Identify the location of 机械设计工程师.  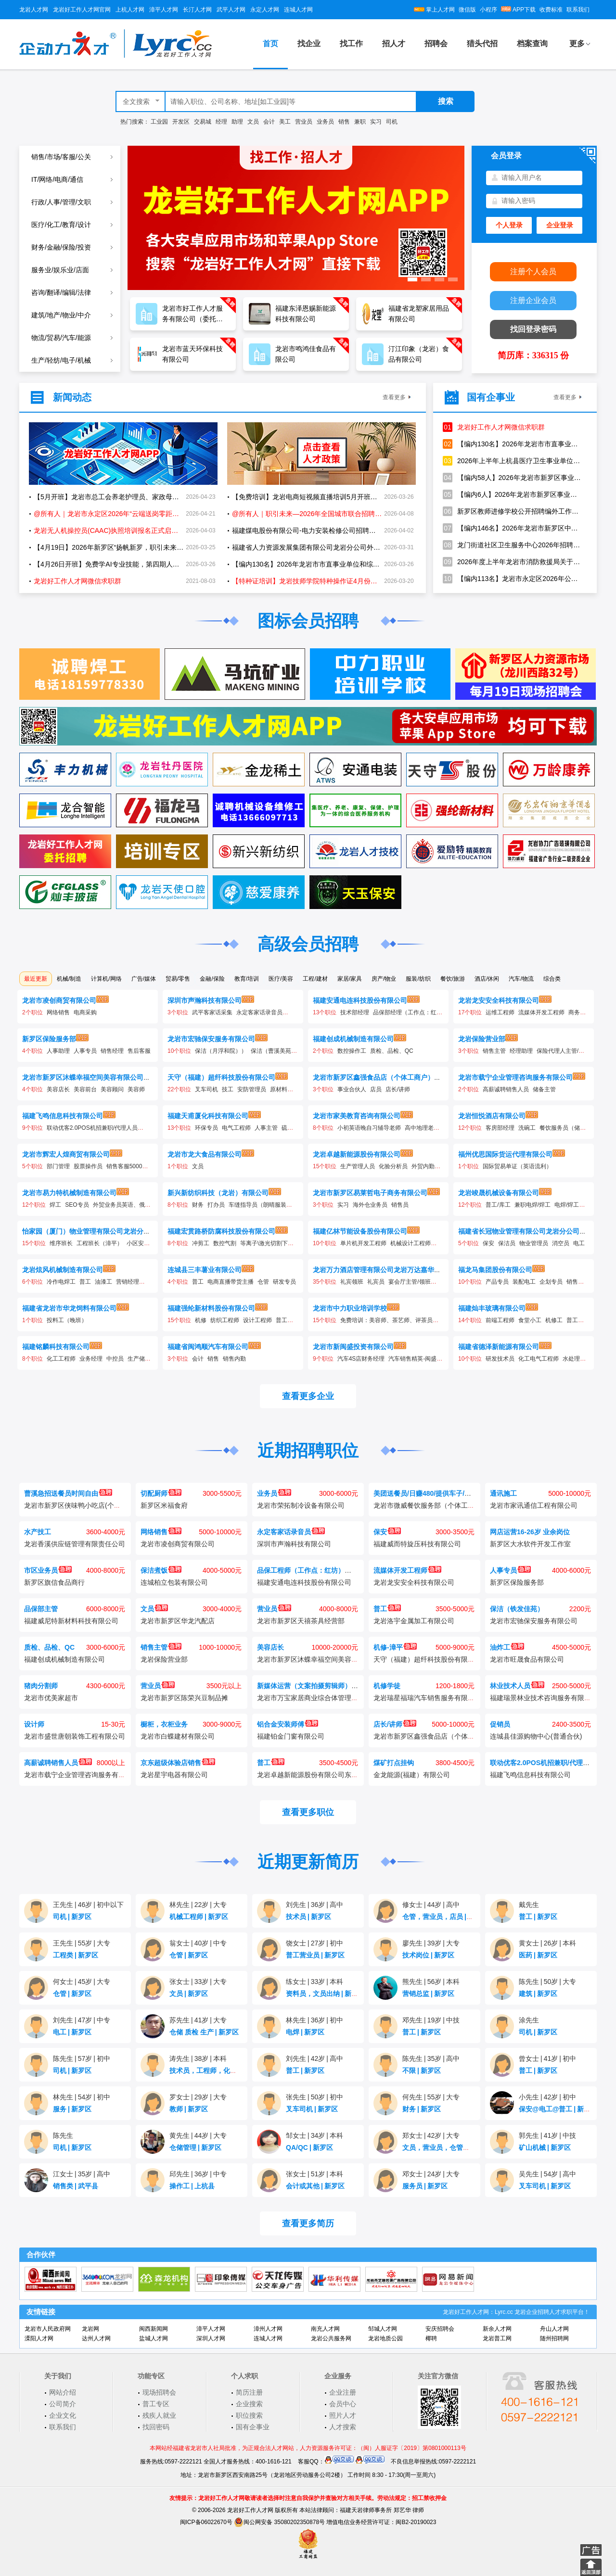
(410, 1243).